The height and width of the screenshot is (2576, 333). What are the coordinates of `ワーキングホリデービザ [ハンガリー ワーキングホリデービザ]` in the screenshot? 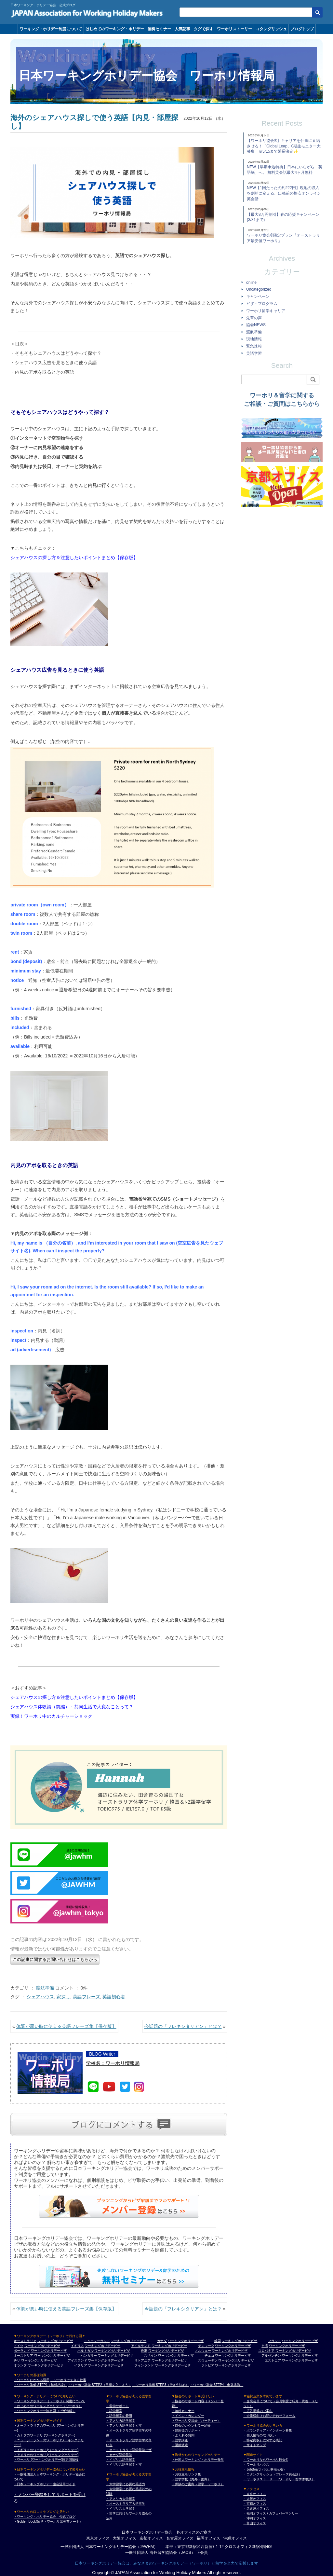 It's located at (115, 2355).